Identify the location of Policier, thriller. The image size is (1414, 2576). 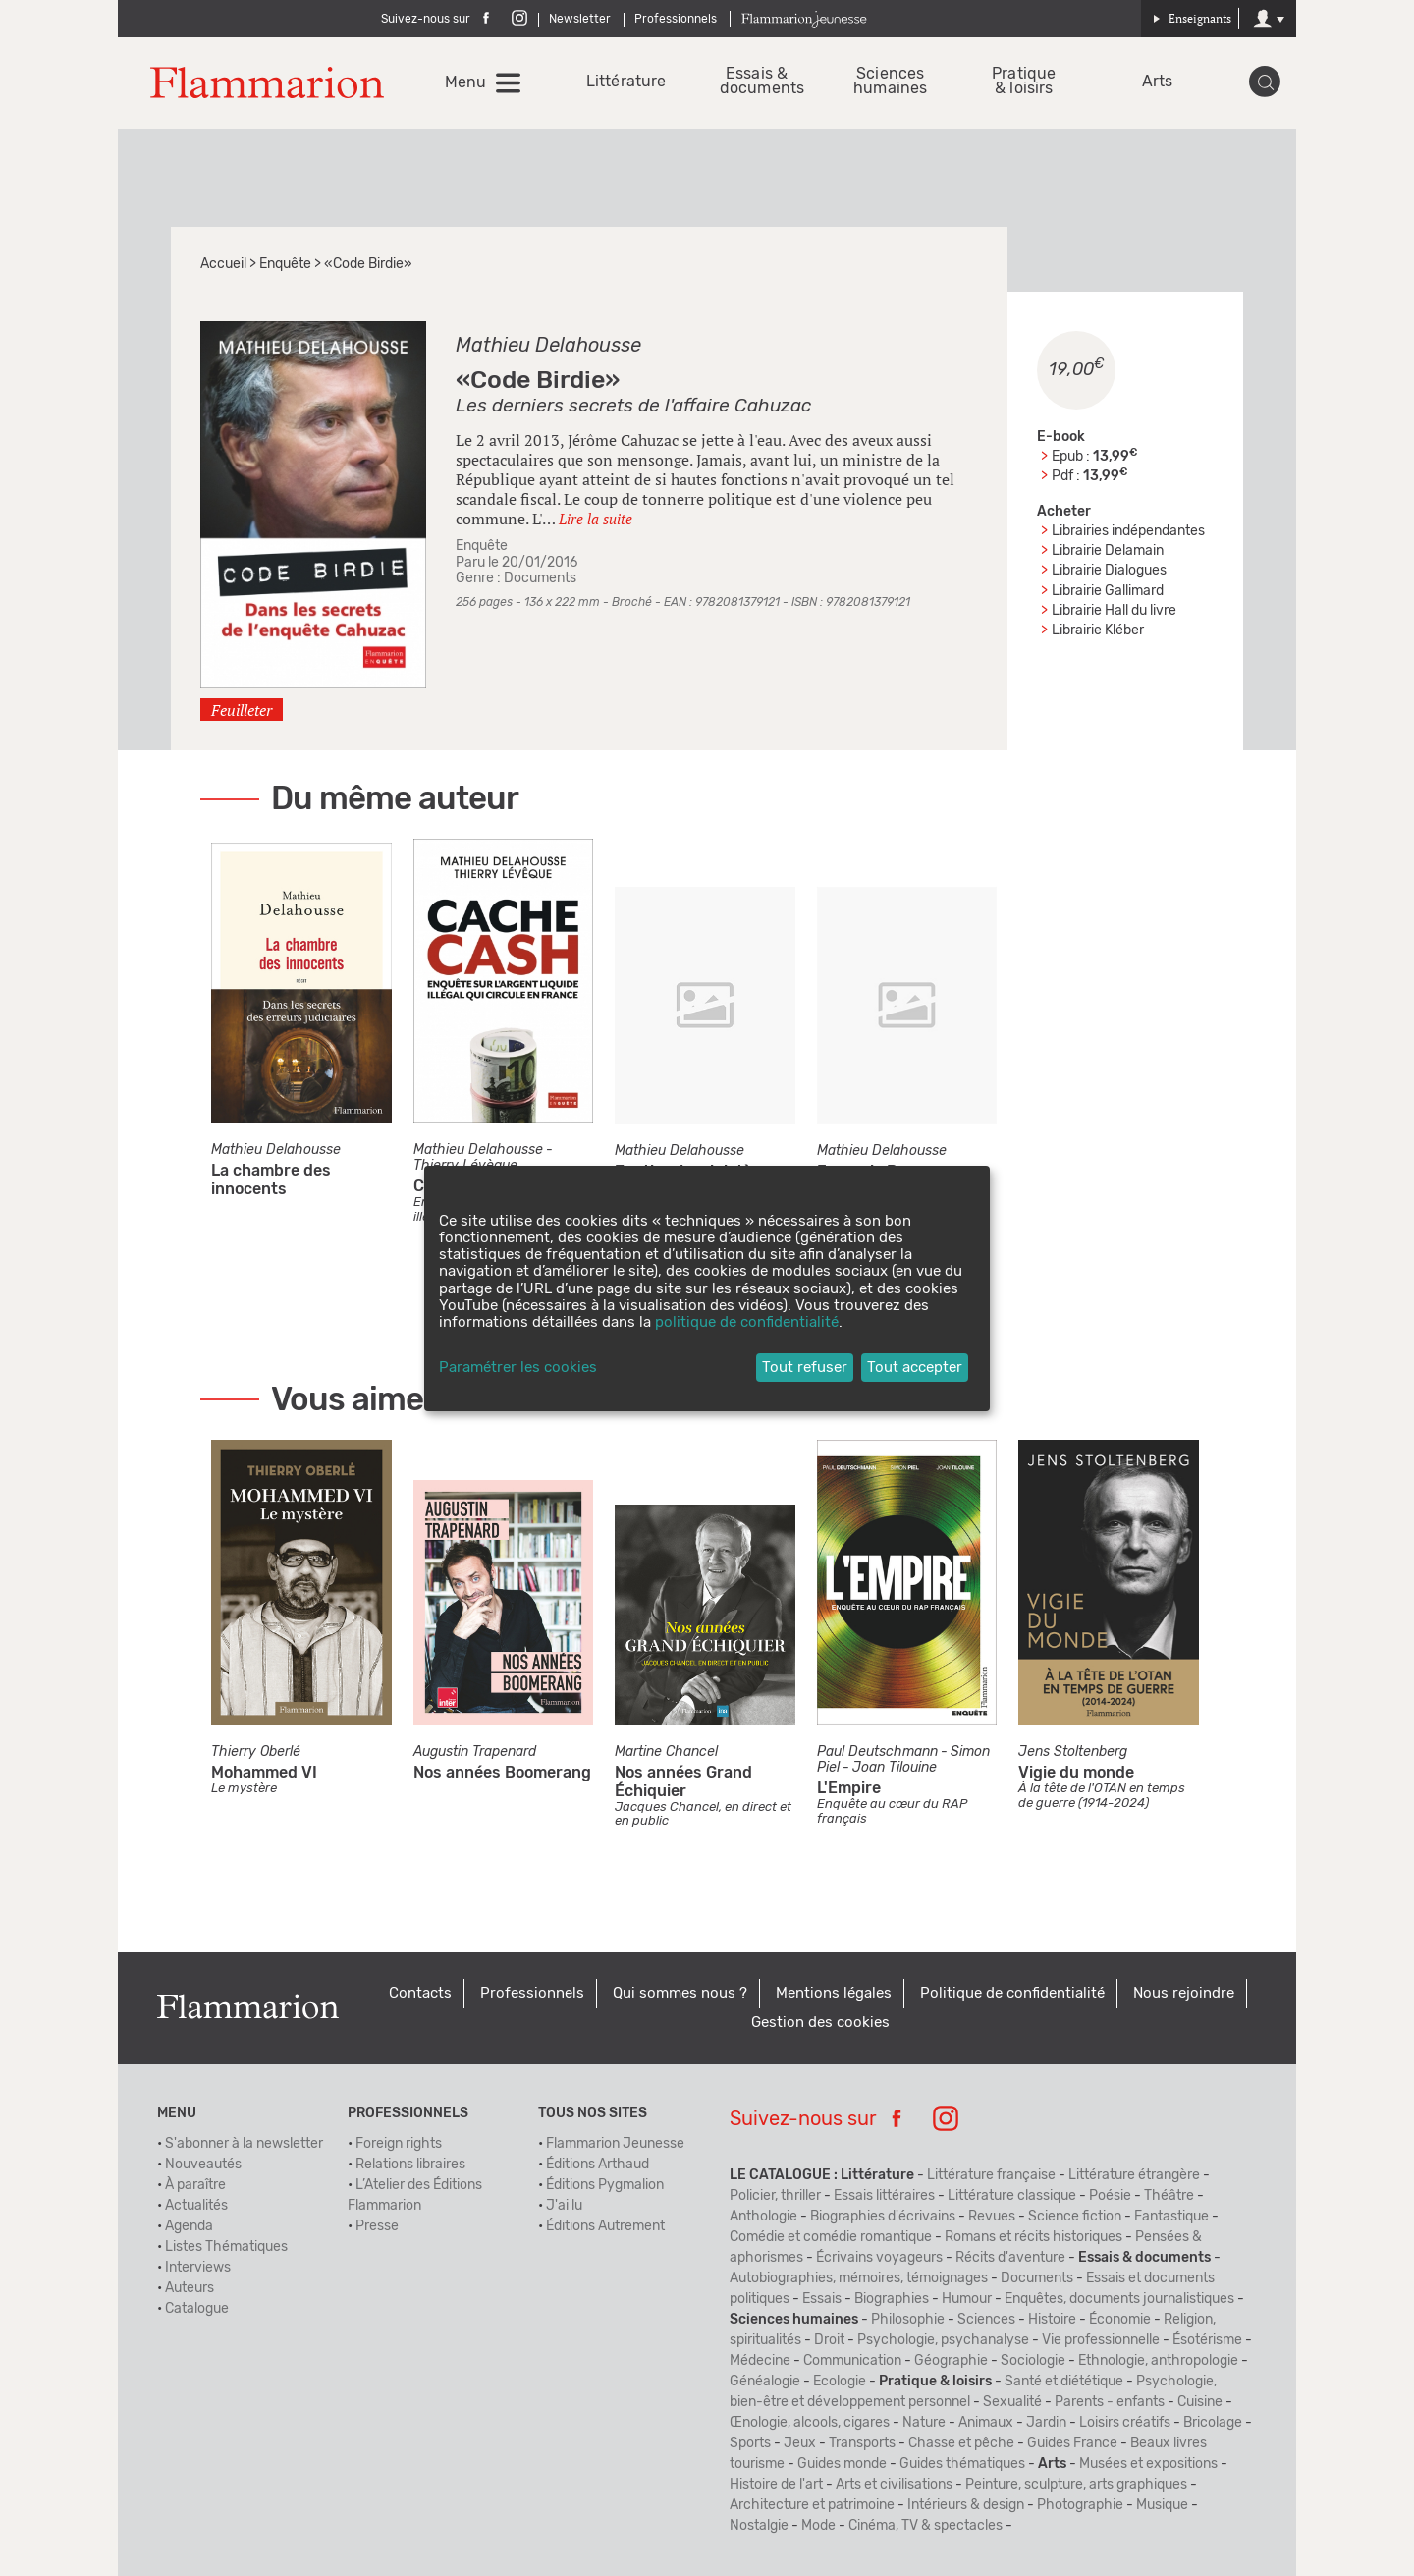
(775, 2196).